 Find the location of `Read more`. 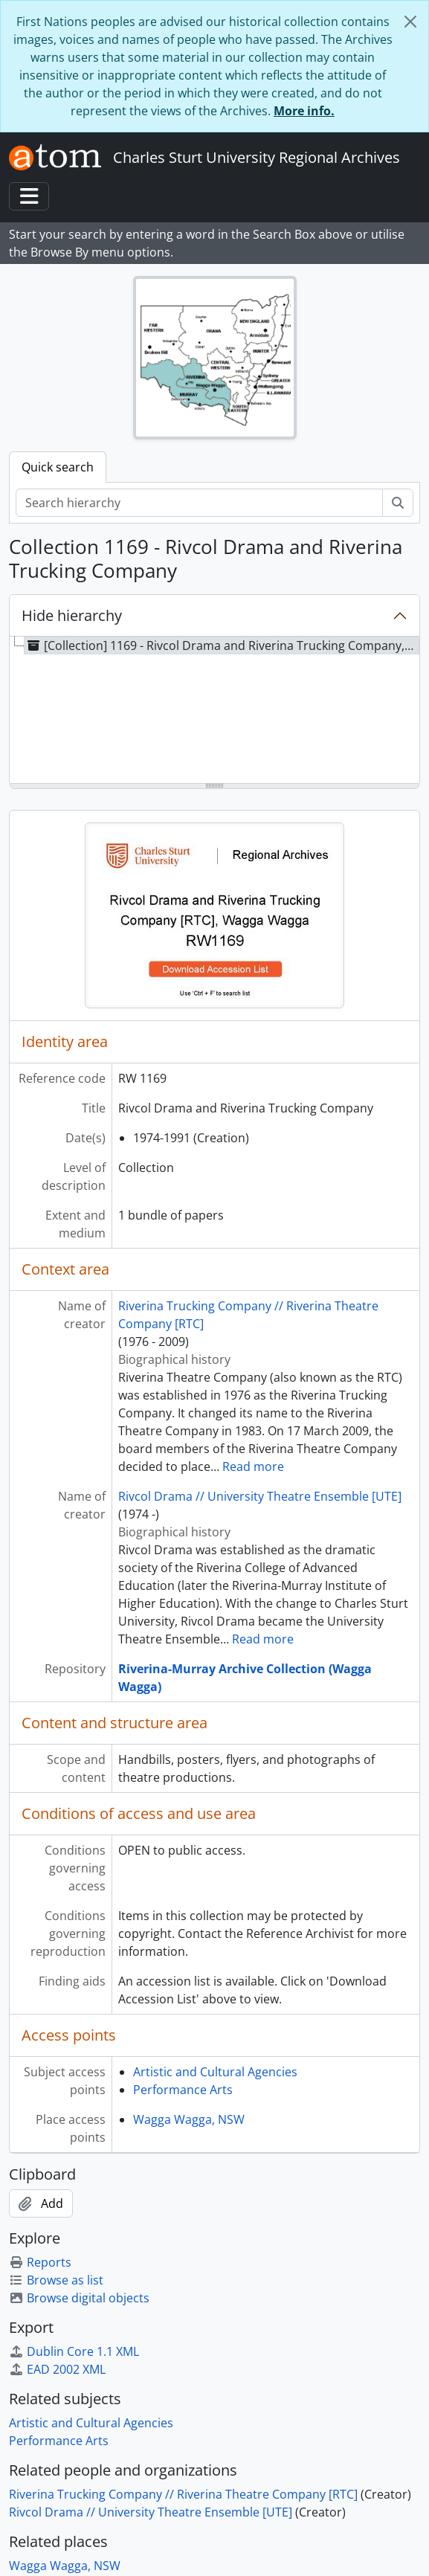

Read more is located at coordinates (253, 1466).